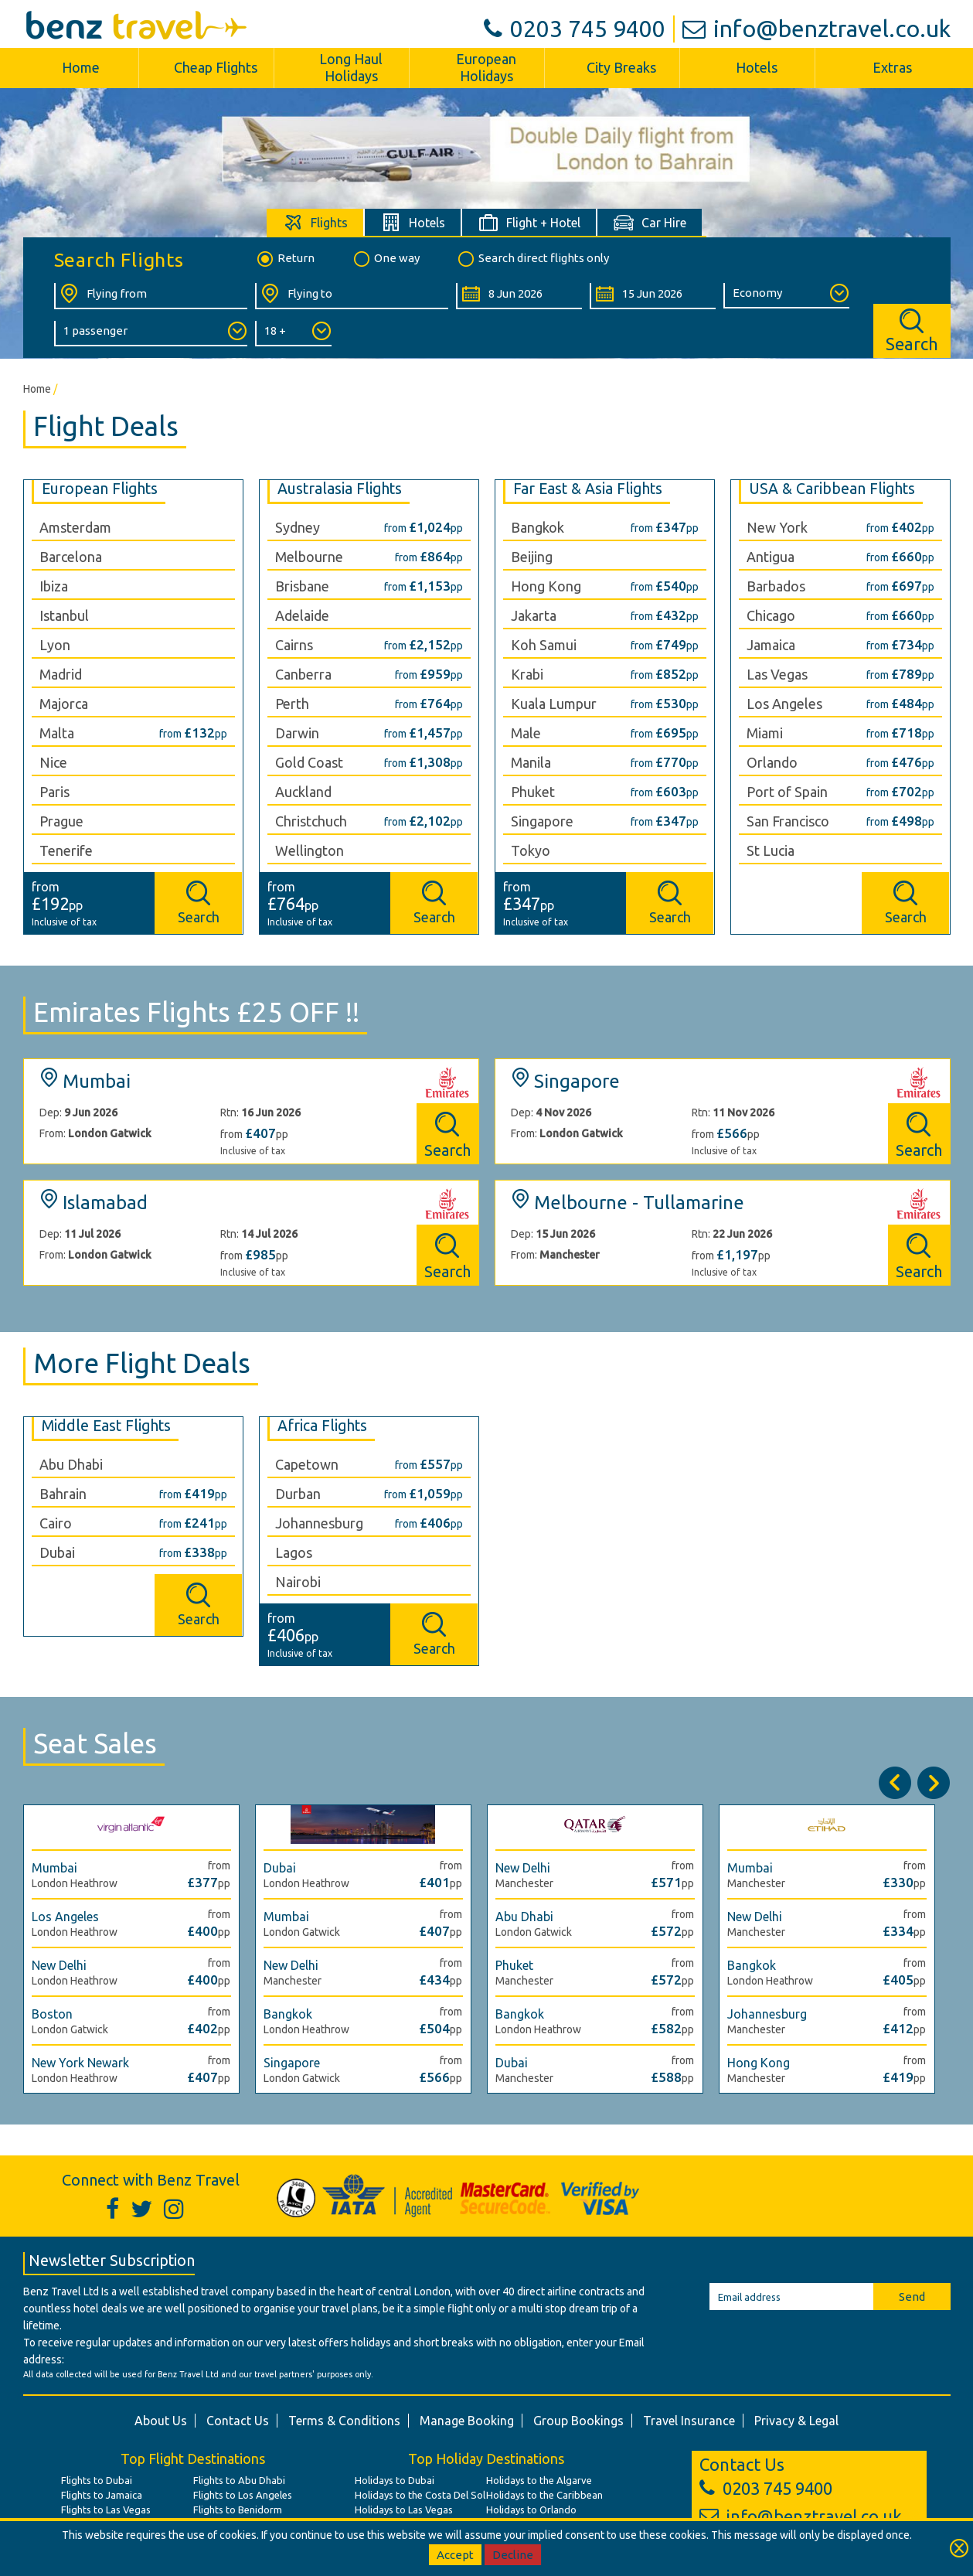  I want to click on Holidays to the Algarve, so click(539, 2480).